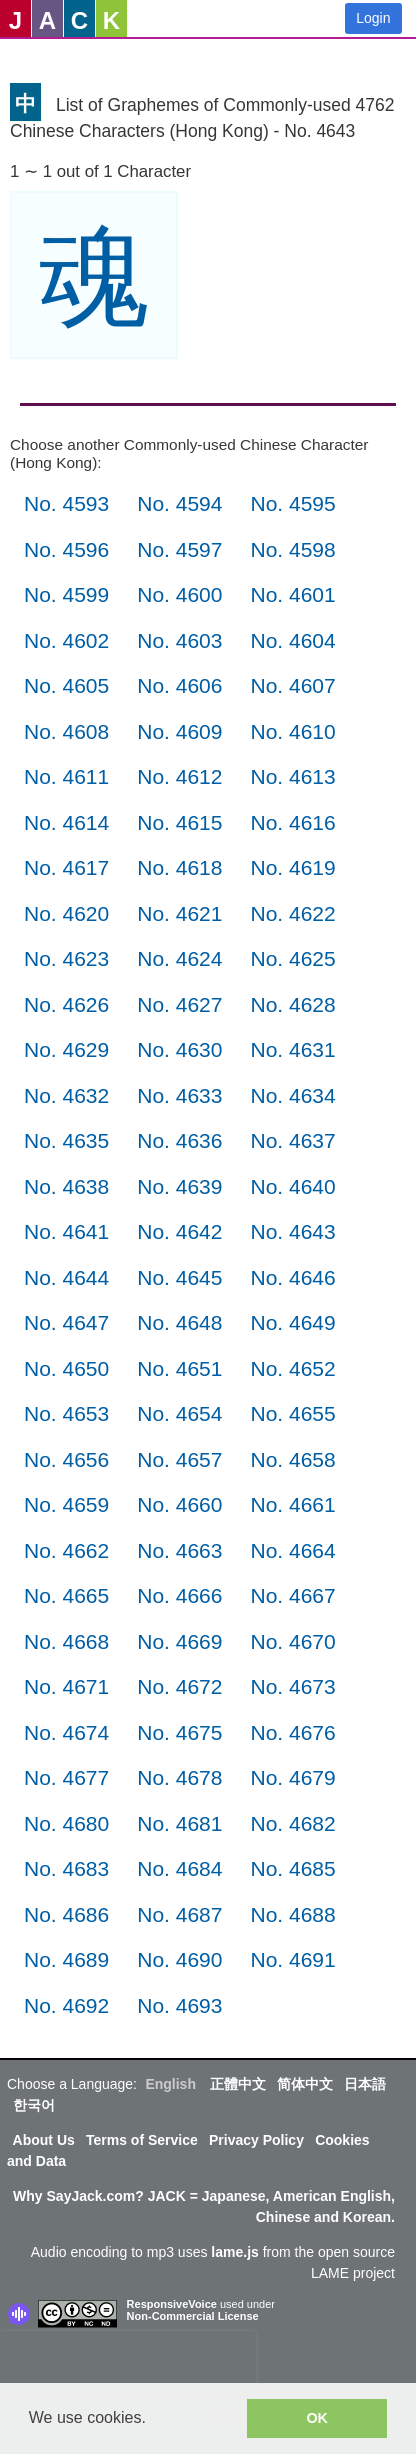 The width and height of the screenshot is (416, 2454). Describe the element at coordinates (179, 1686) in the screenshot. I see `No. 4672` at that location.